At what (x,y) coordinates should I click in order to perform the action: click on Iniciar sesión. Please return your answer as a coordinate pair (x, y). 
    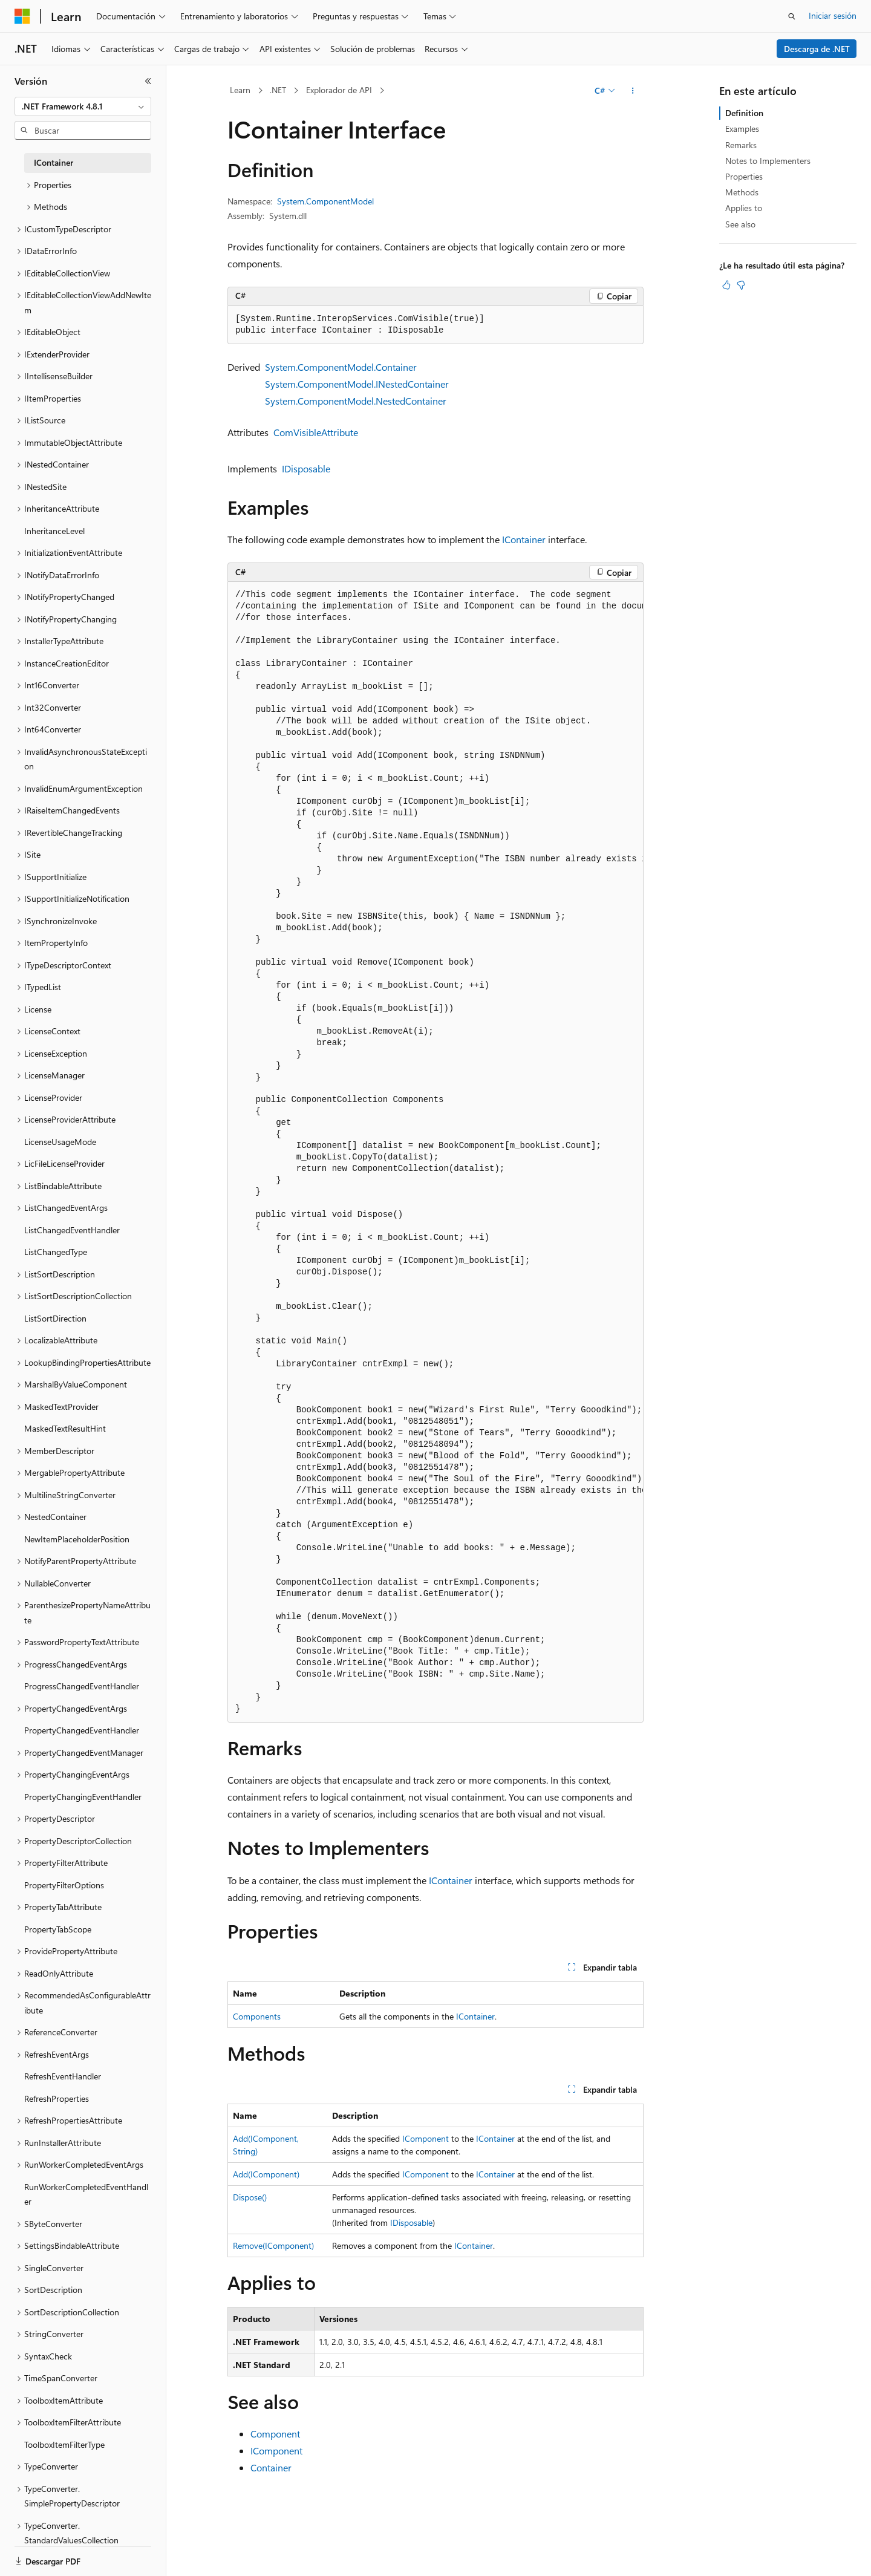
    Looking at the image, I should click on (832, 15).